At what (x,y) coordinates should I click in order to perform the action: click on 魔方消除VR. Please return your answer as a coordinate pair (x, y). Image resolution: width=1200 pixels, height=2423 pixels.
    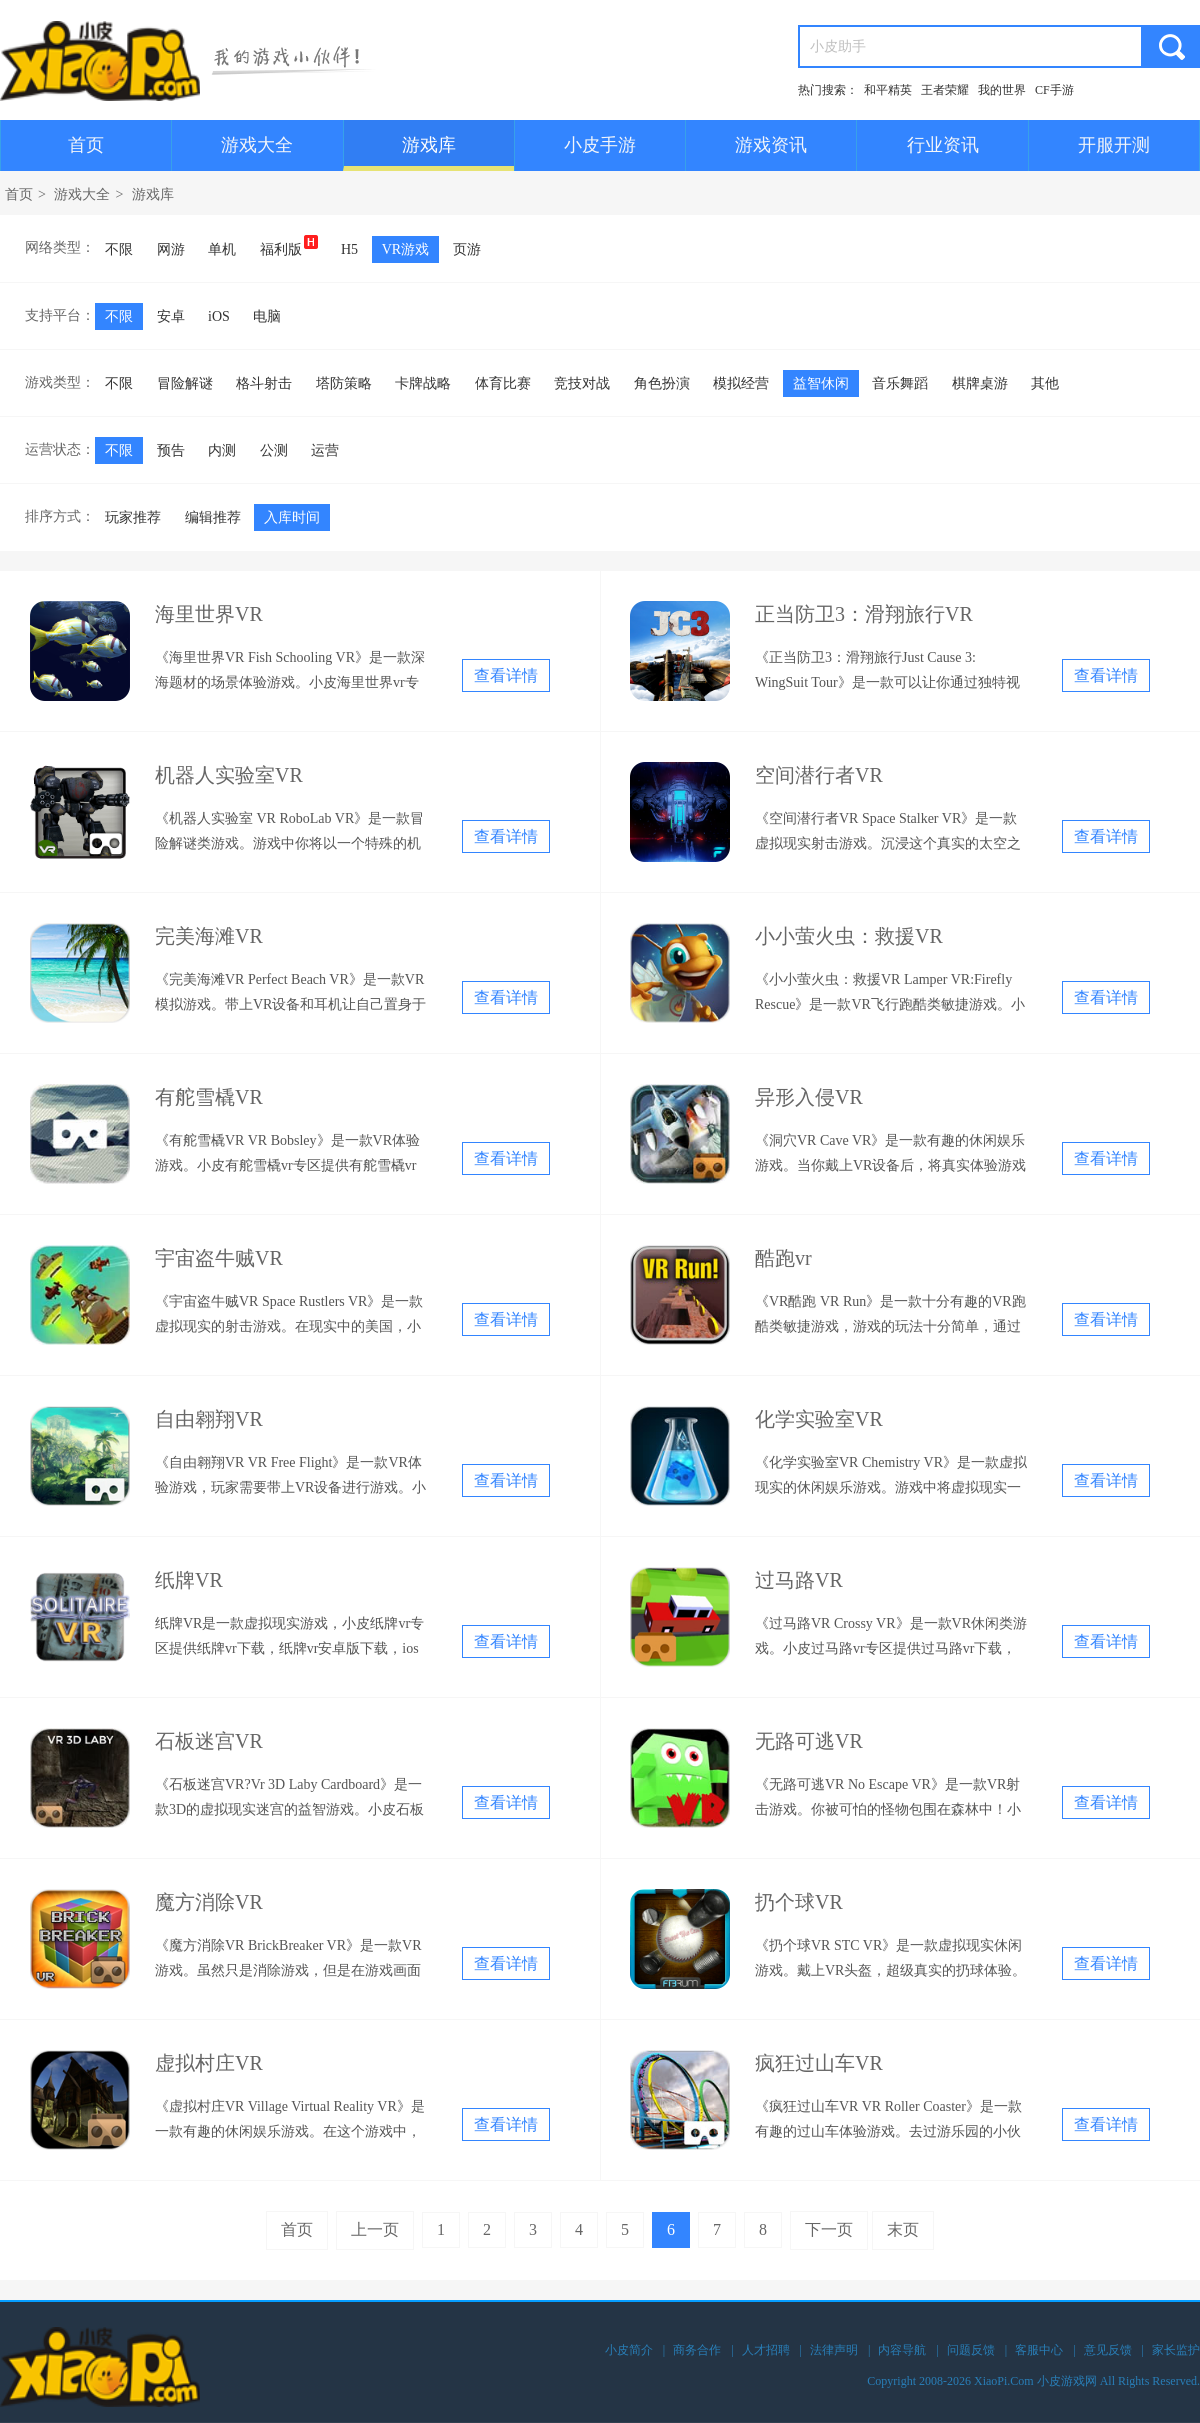
    Looking at the image, I should click on (209, 1902).